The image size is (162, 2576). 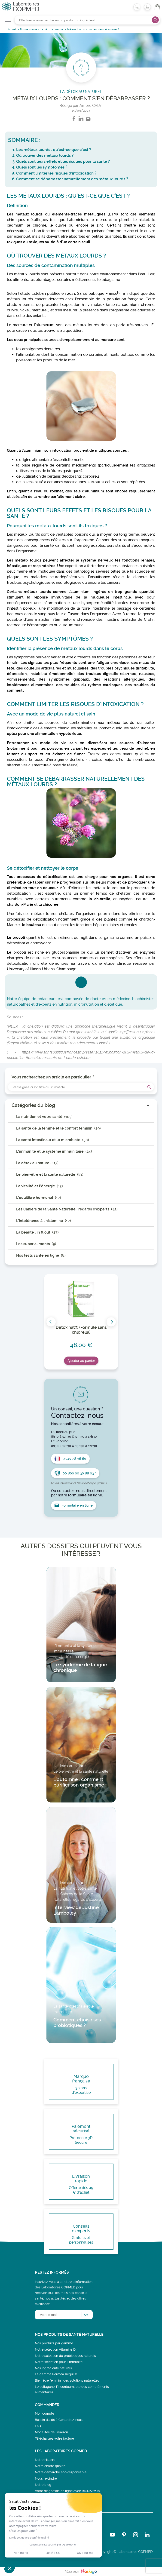 What do you see at coordinates (72, 179) in the screenshot?
I see `Comment se débarrasser naturellement des métaux lourds ?` at bounding box center [72, 179].